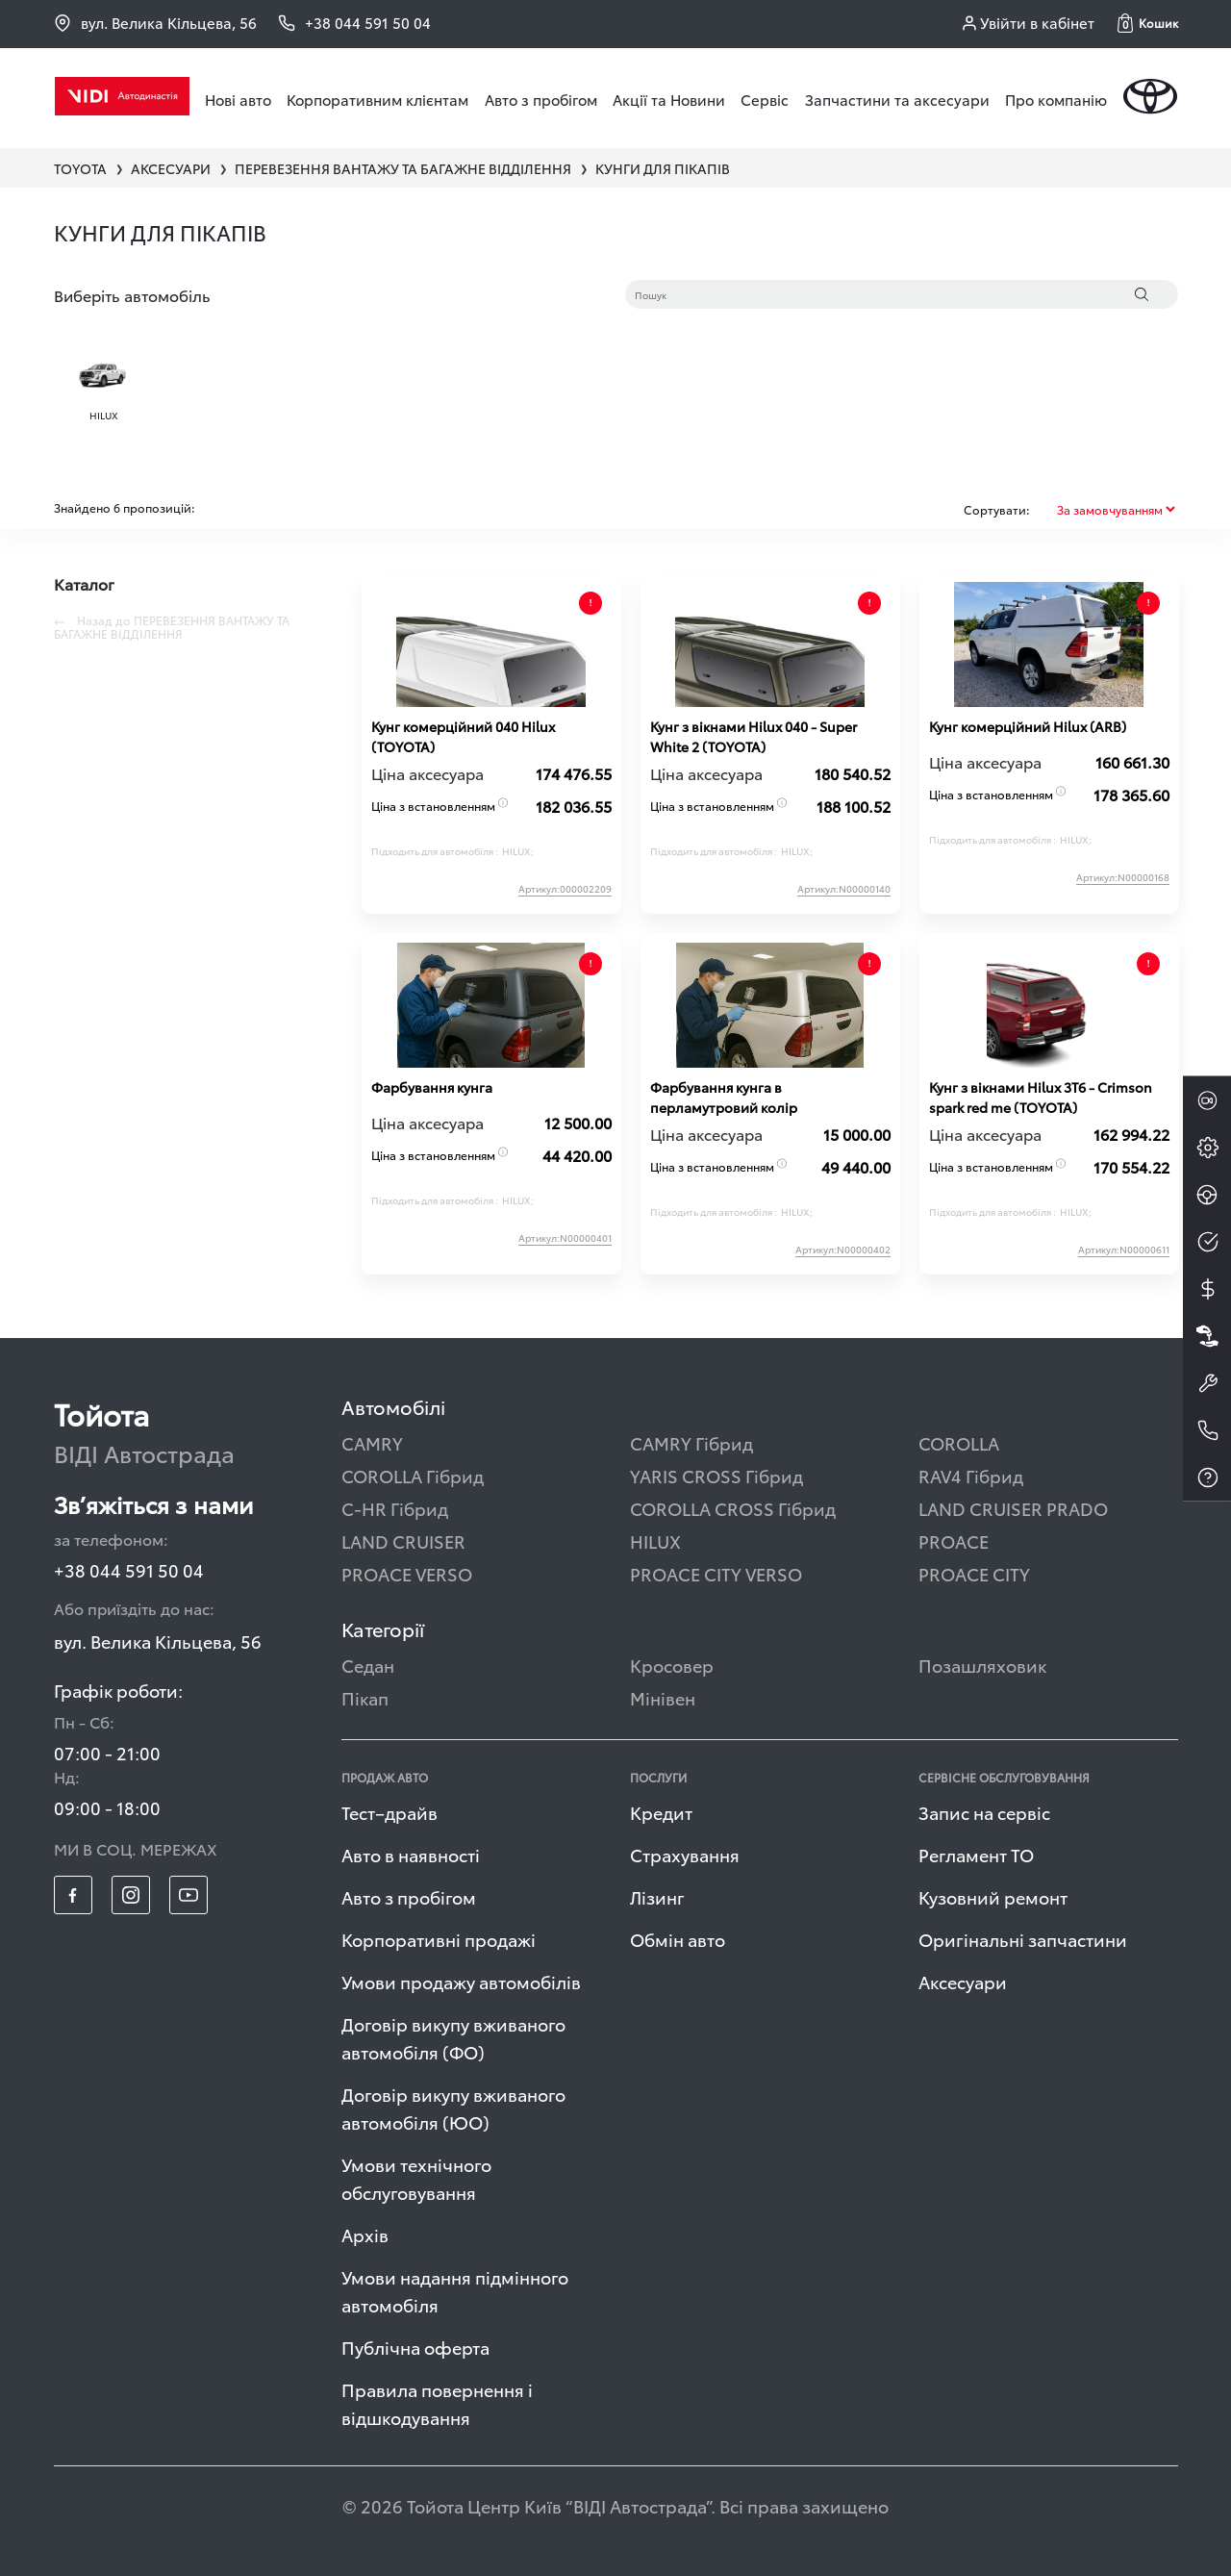 This screenshot has height=2576, width=1231. I want to click on PROACE, so click(953, 1540).